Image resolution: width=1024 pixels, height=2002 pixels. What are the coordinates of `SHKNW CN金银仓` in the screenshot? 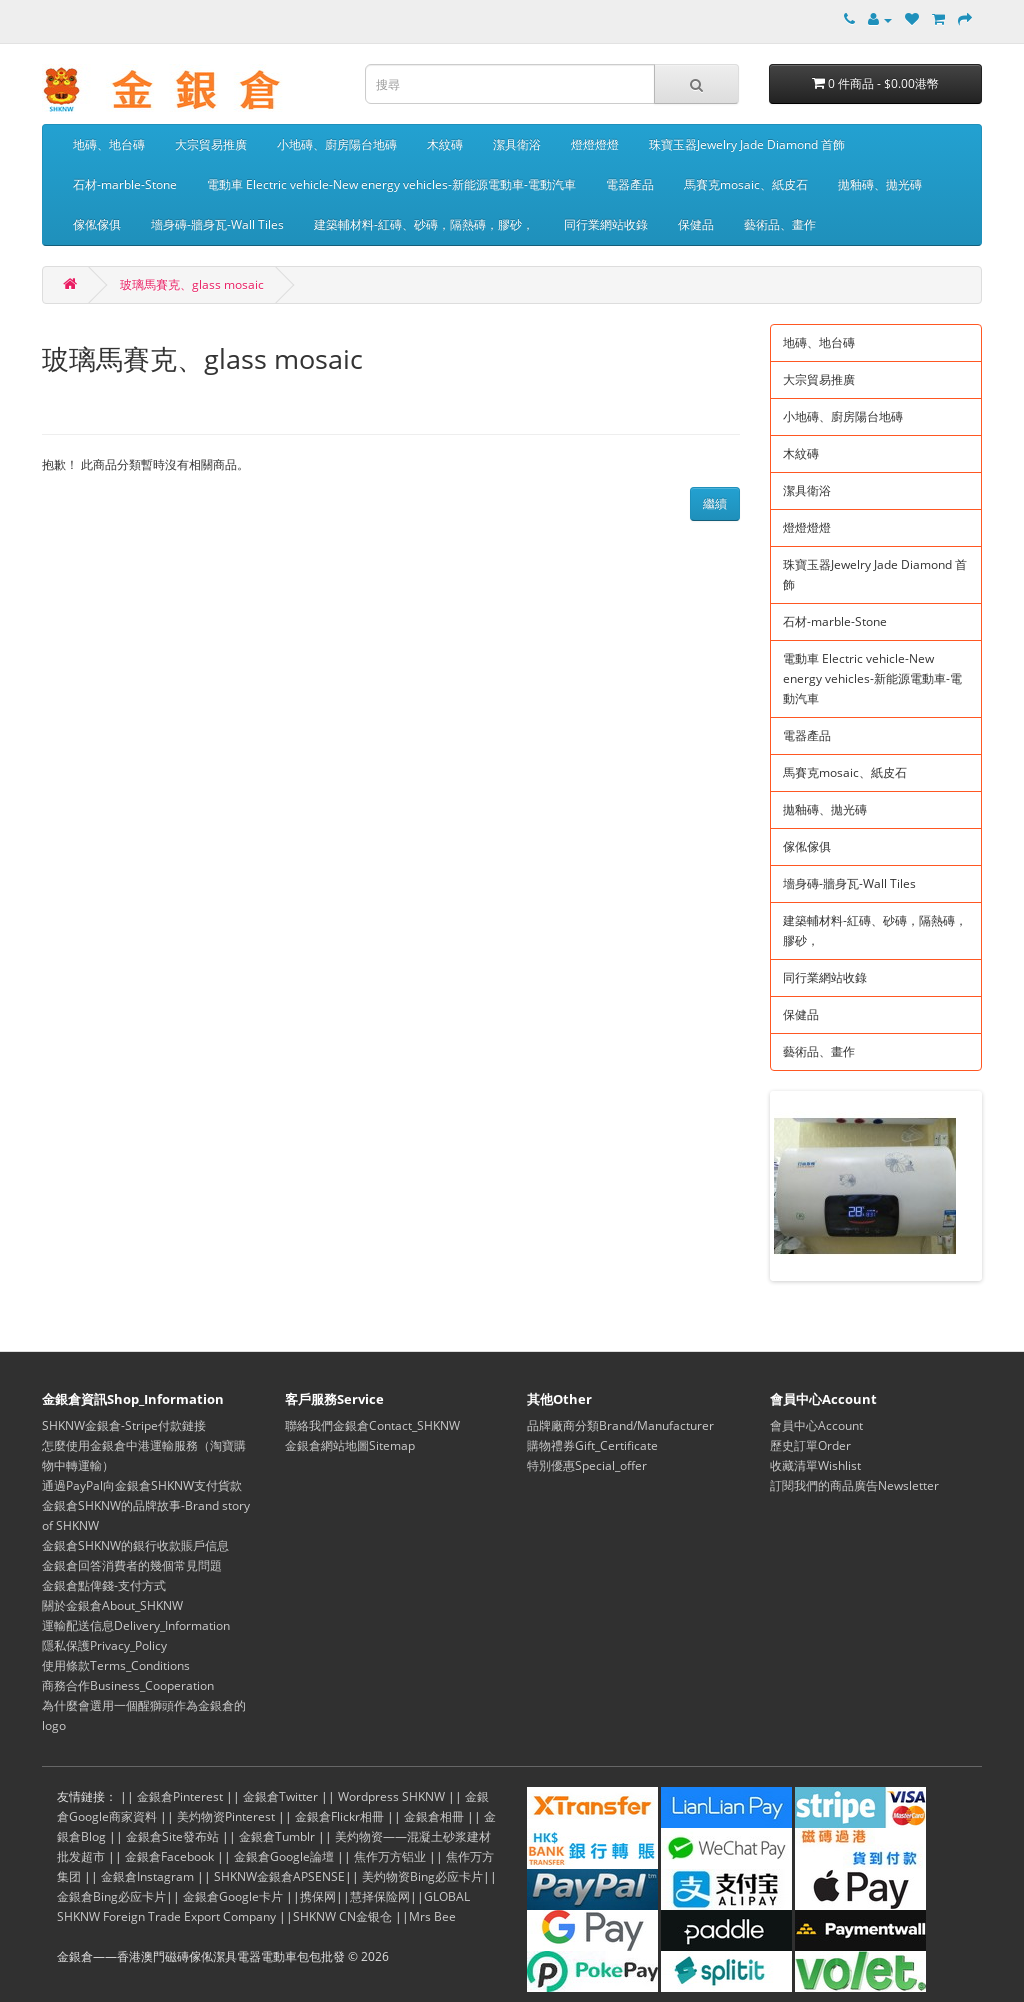 It's located at (342, 1916).